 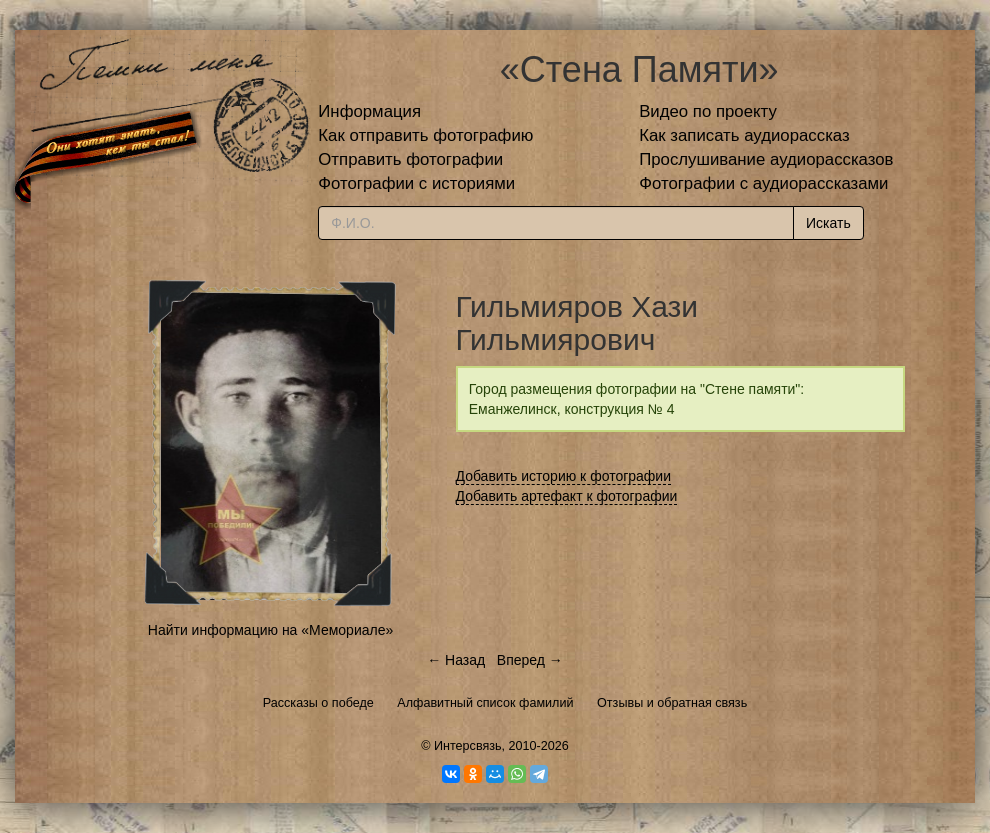 I want to click on Фотографии с аудиорассказами, so click(x=763, y=183).